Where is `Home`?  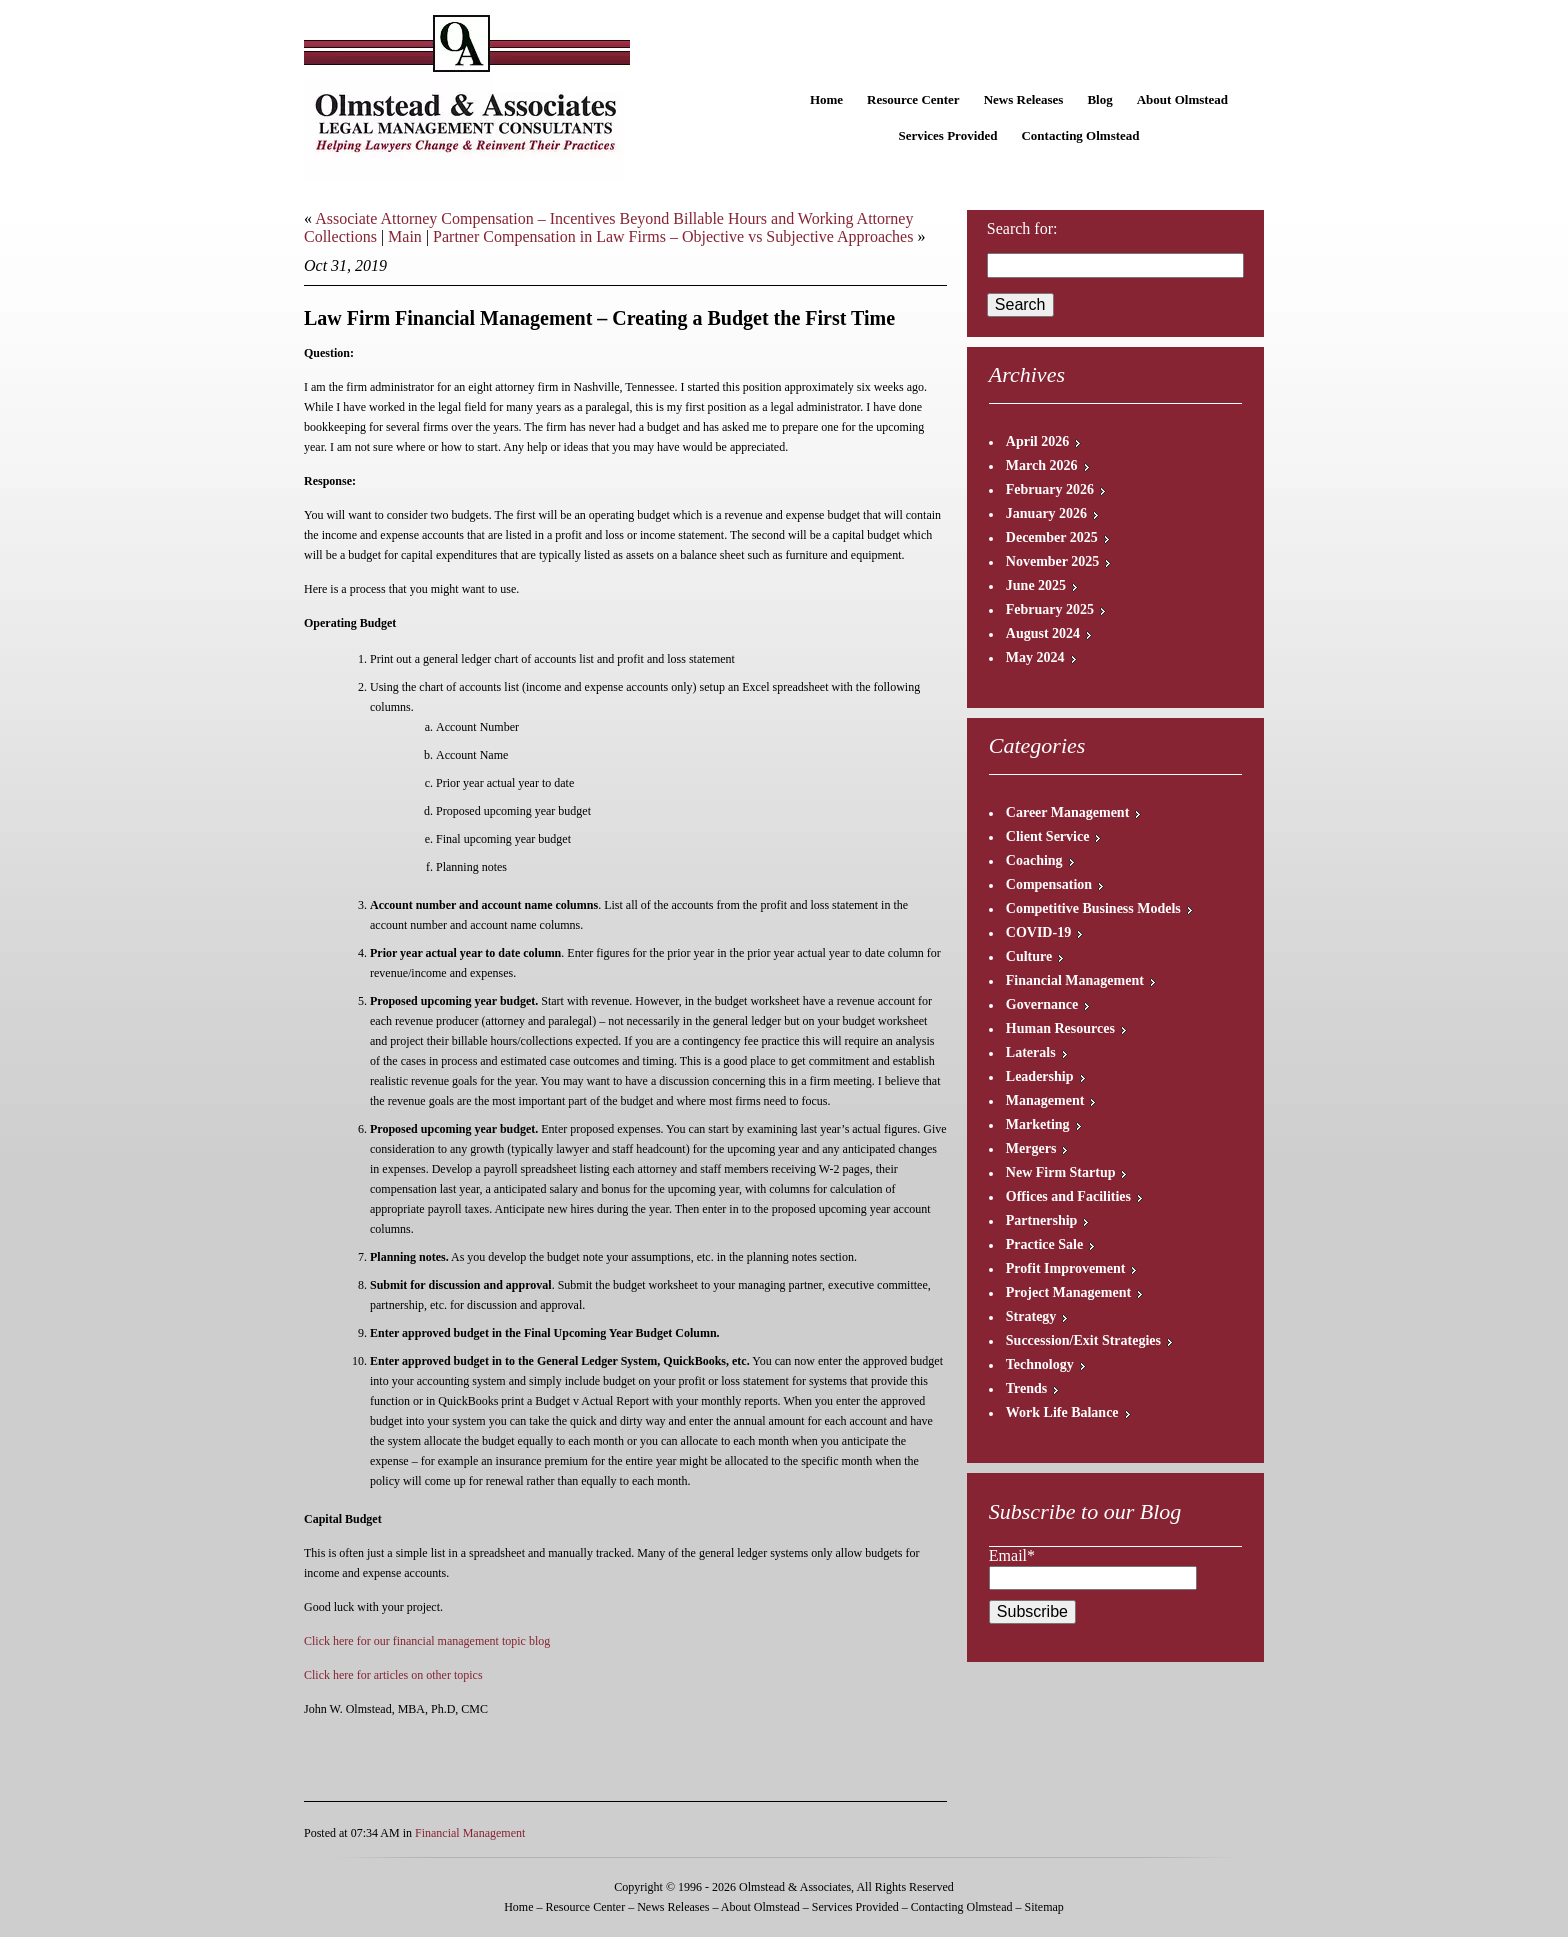
Home is located at coordinates (826, 99).